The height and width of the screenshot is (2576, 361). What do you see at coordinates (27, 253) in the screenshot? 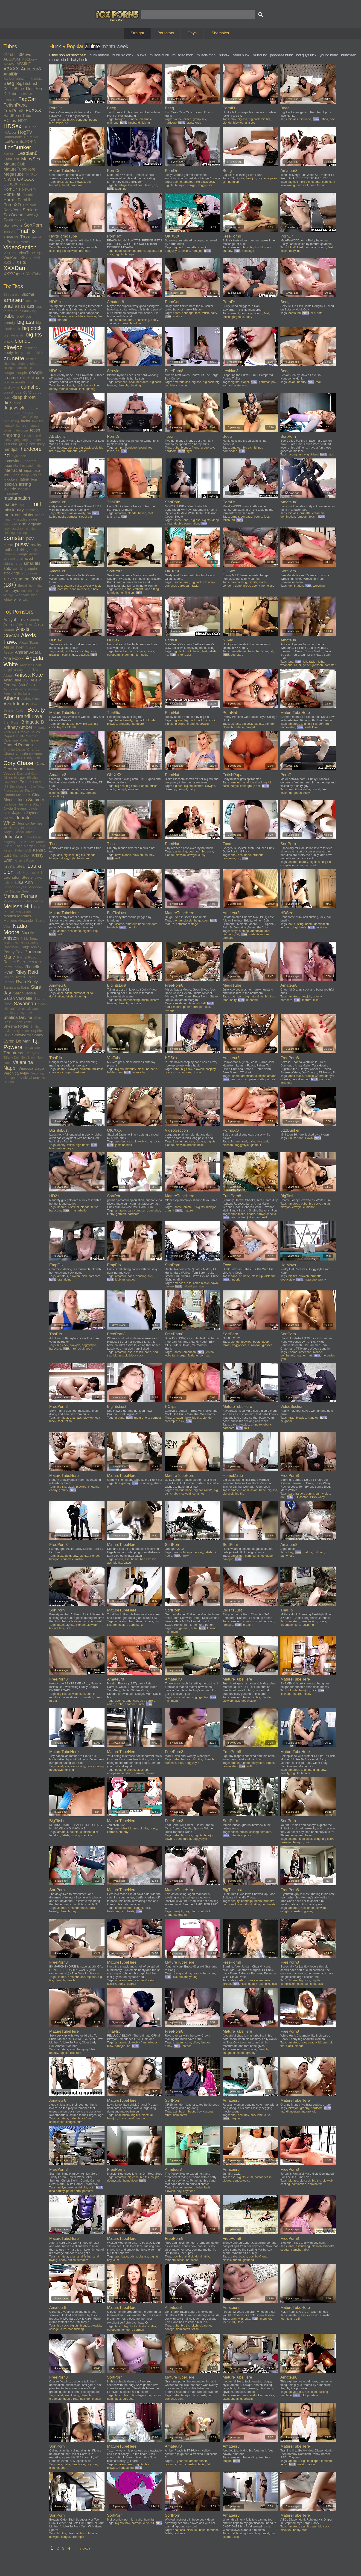
I see `VivaTube` at bounding box center [27, 253].